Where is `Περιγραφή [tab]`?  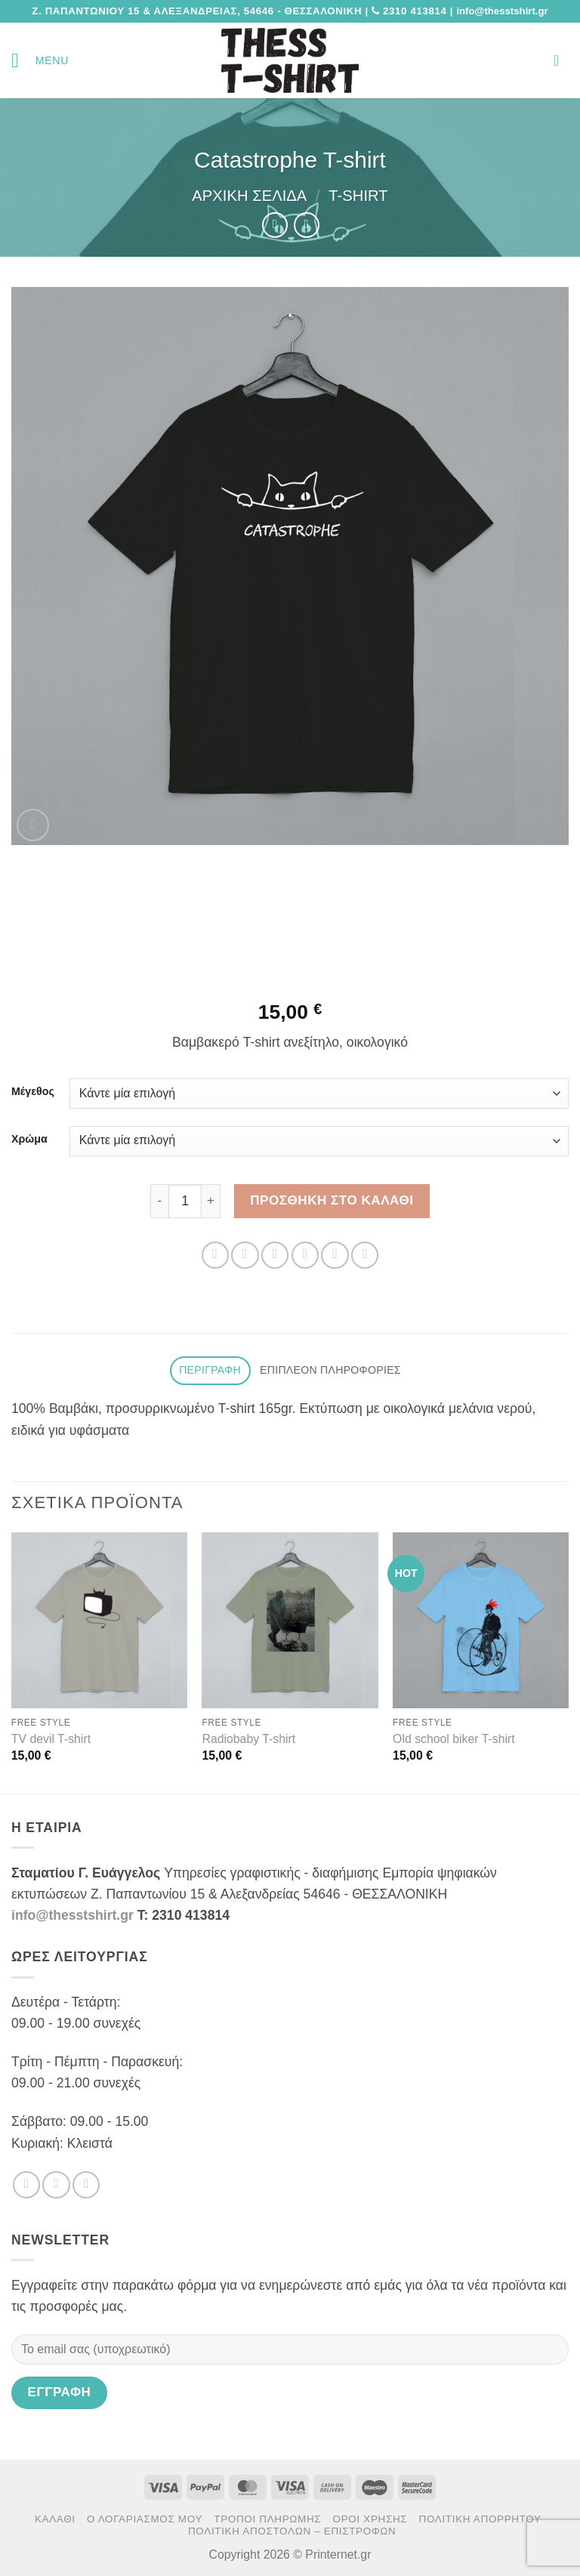 Περιγραφή [tab] is located at coordinates (210, 1370).